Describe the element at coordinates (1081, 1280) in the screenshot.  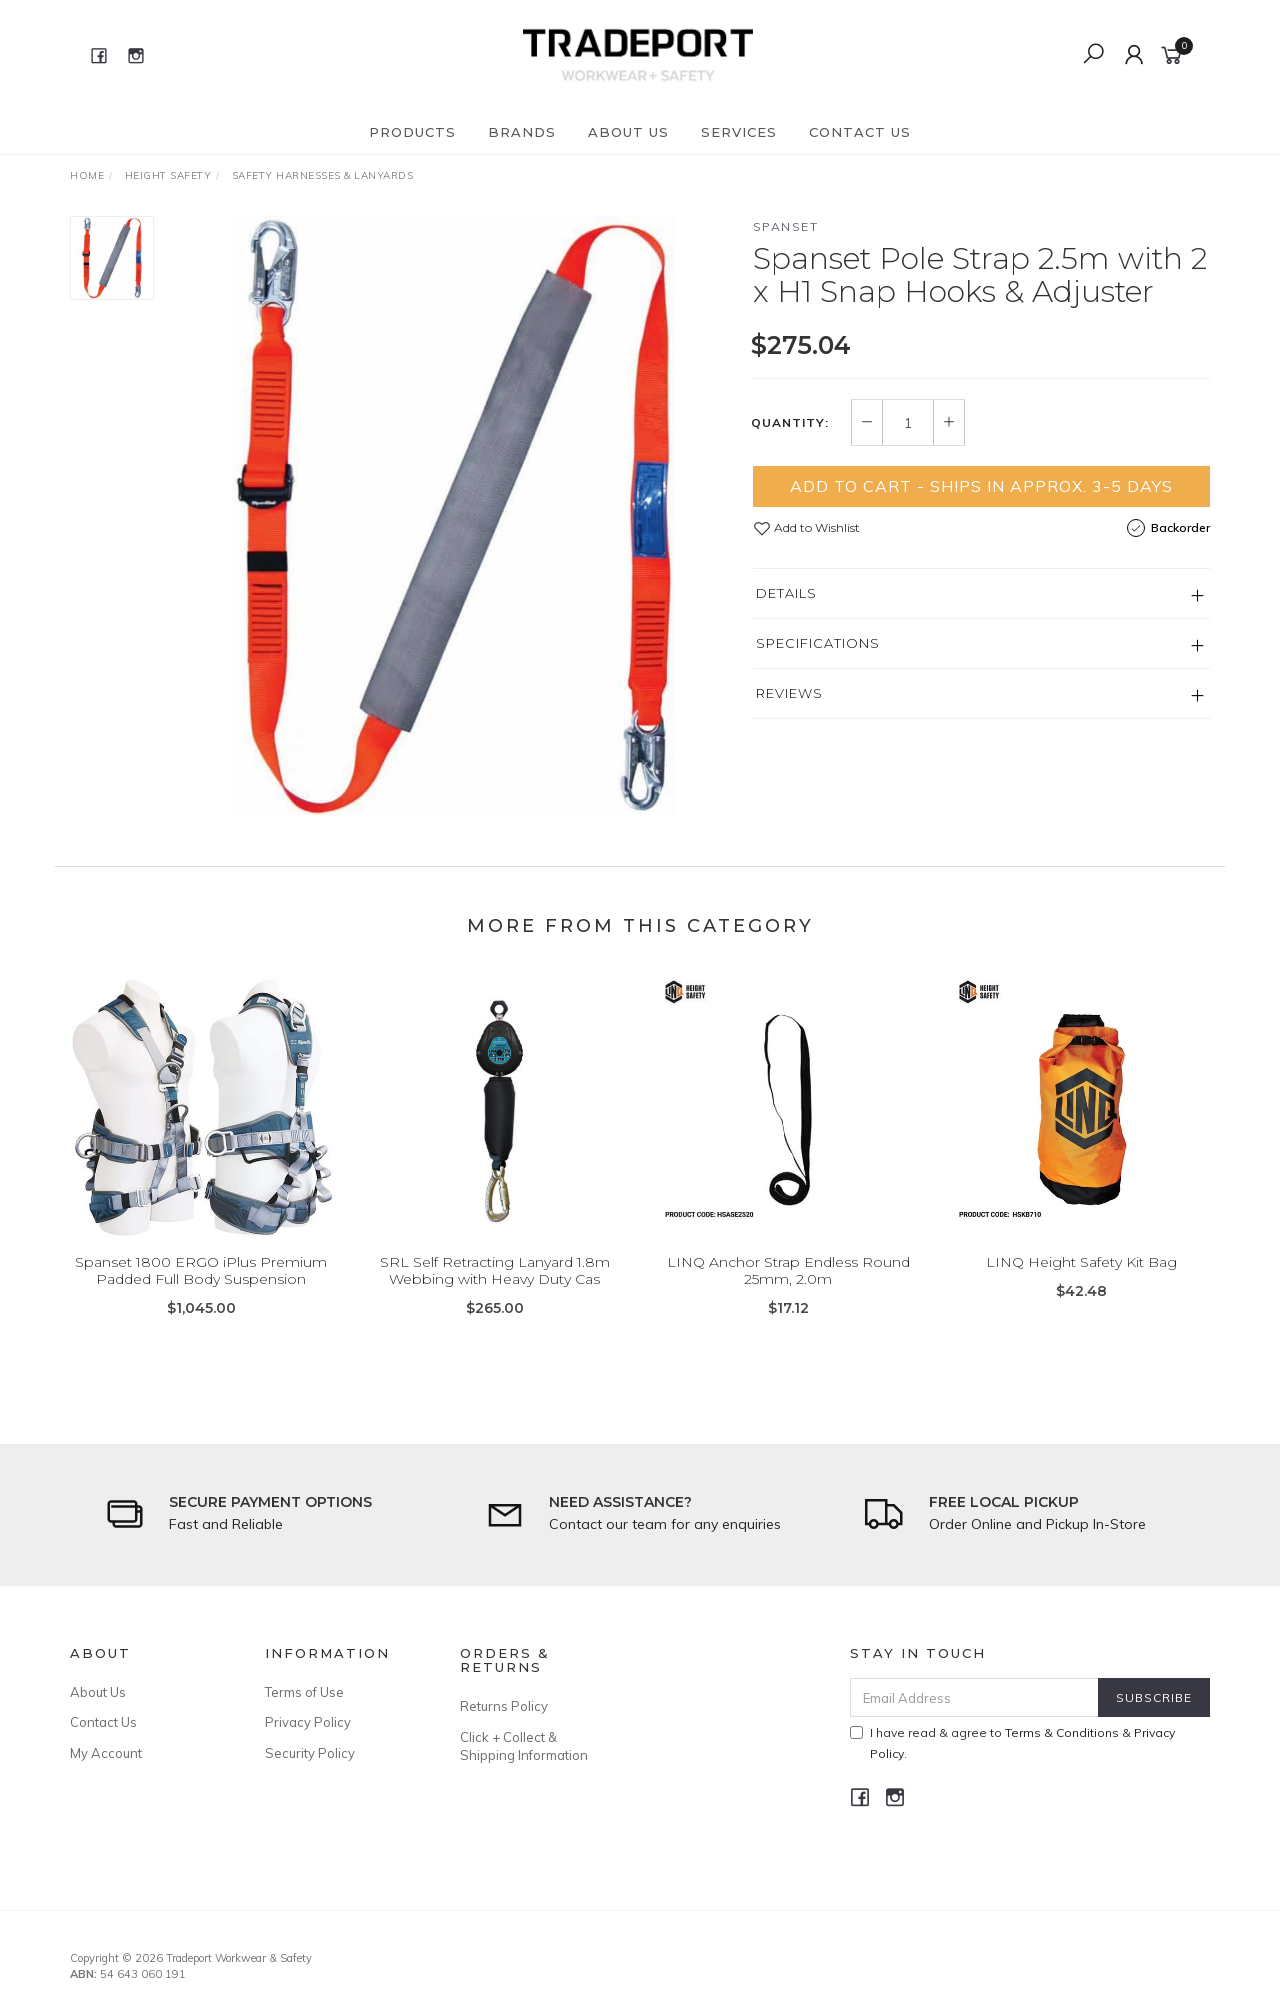
I see `LINQ Height Safety Kit Bag` at that location.